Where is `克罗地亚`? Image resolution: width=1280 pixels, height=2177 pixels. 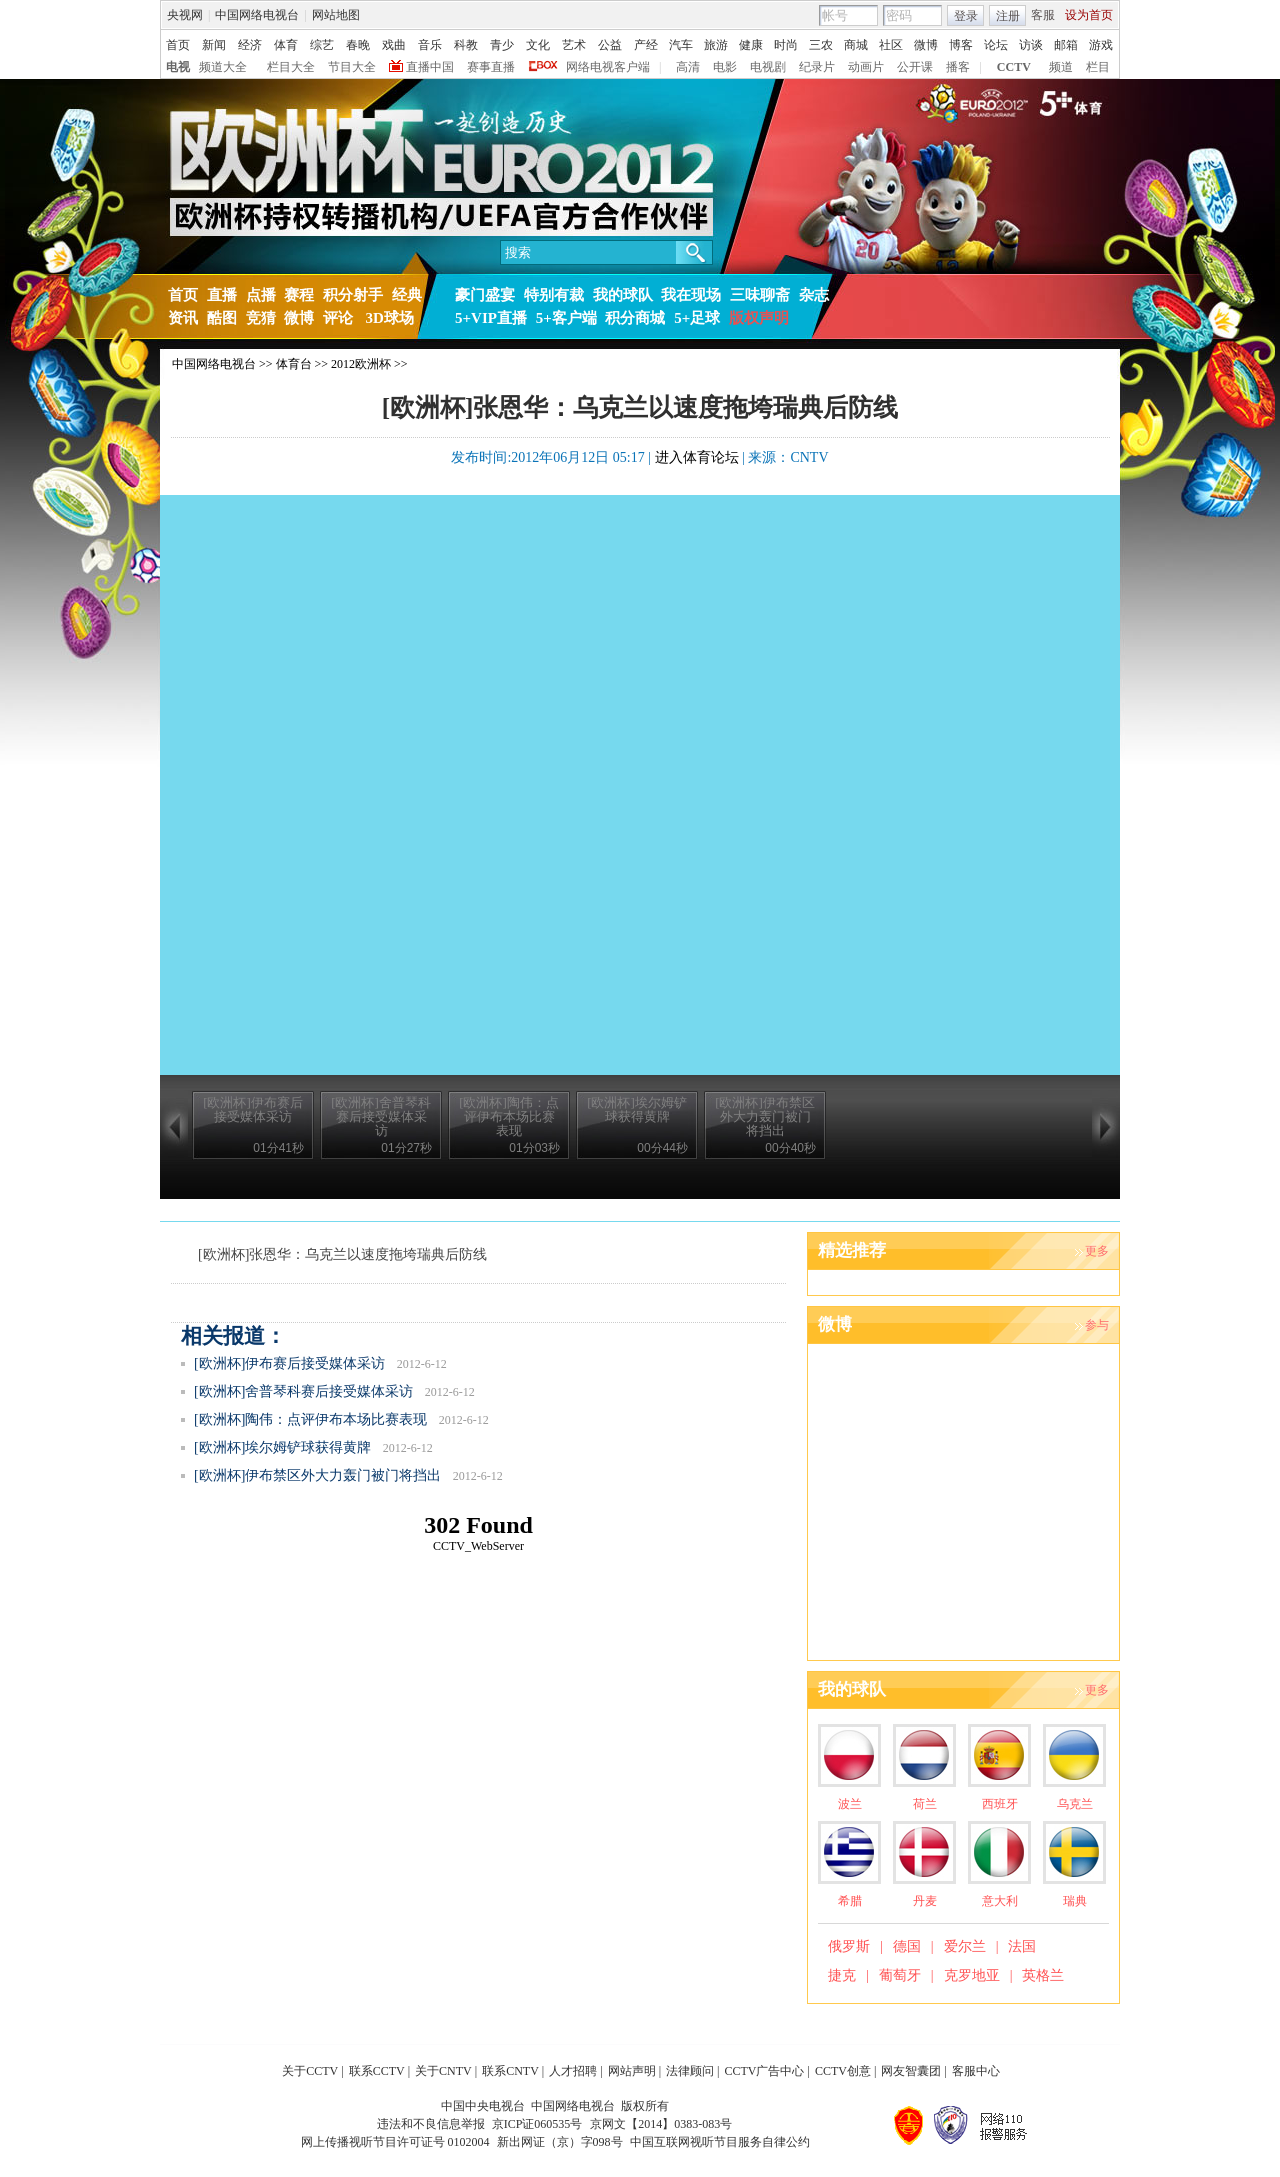 克罗地亚 is located at coordinates (972, 1975).